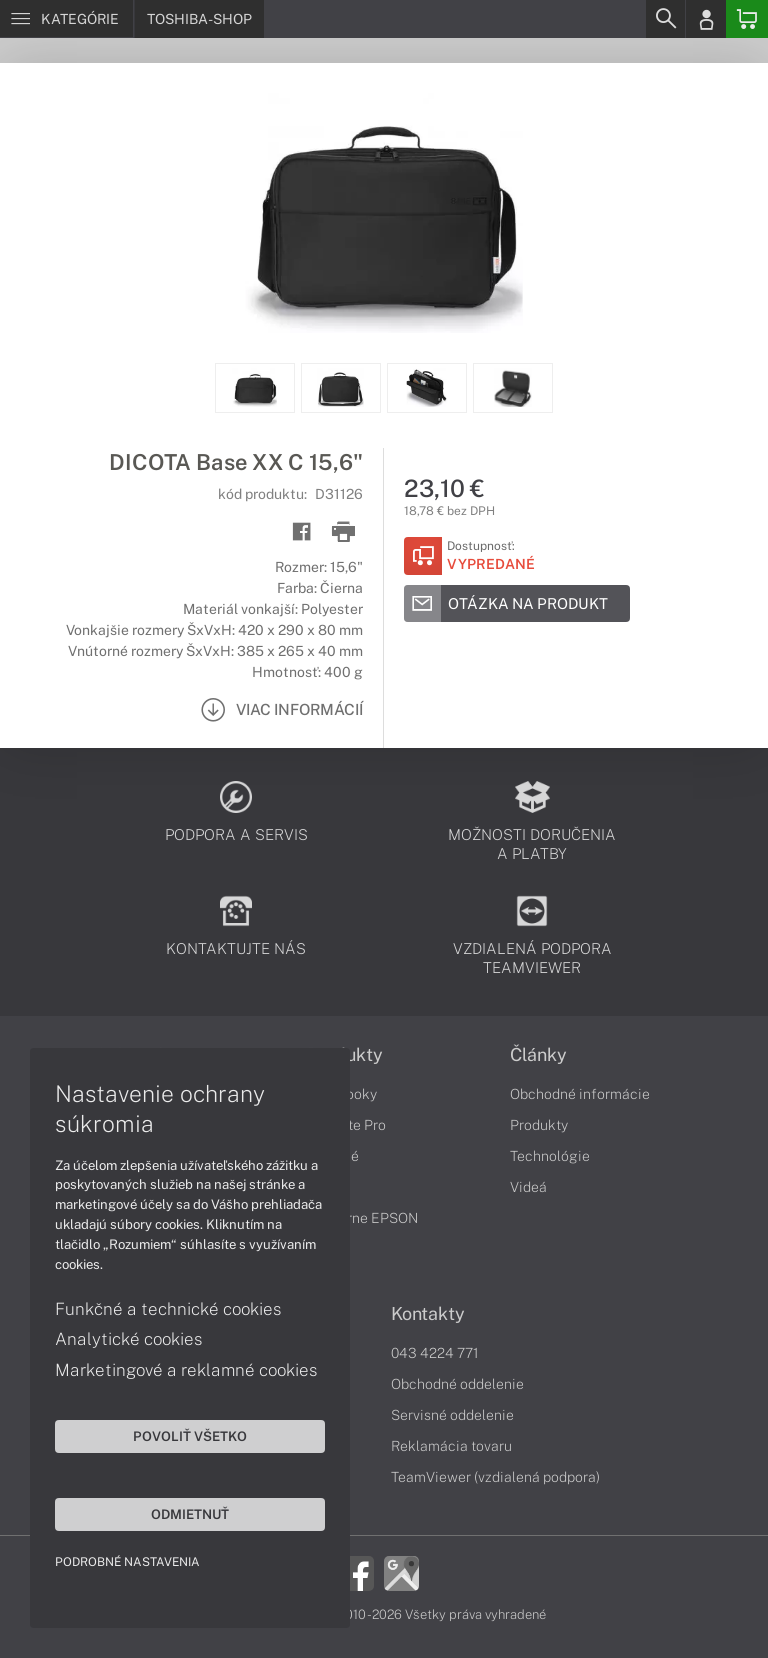  I want to click on Obchodné oddelenie, so click(457, 1384).